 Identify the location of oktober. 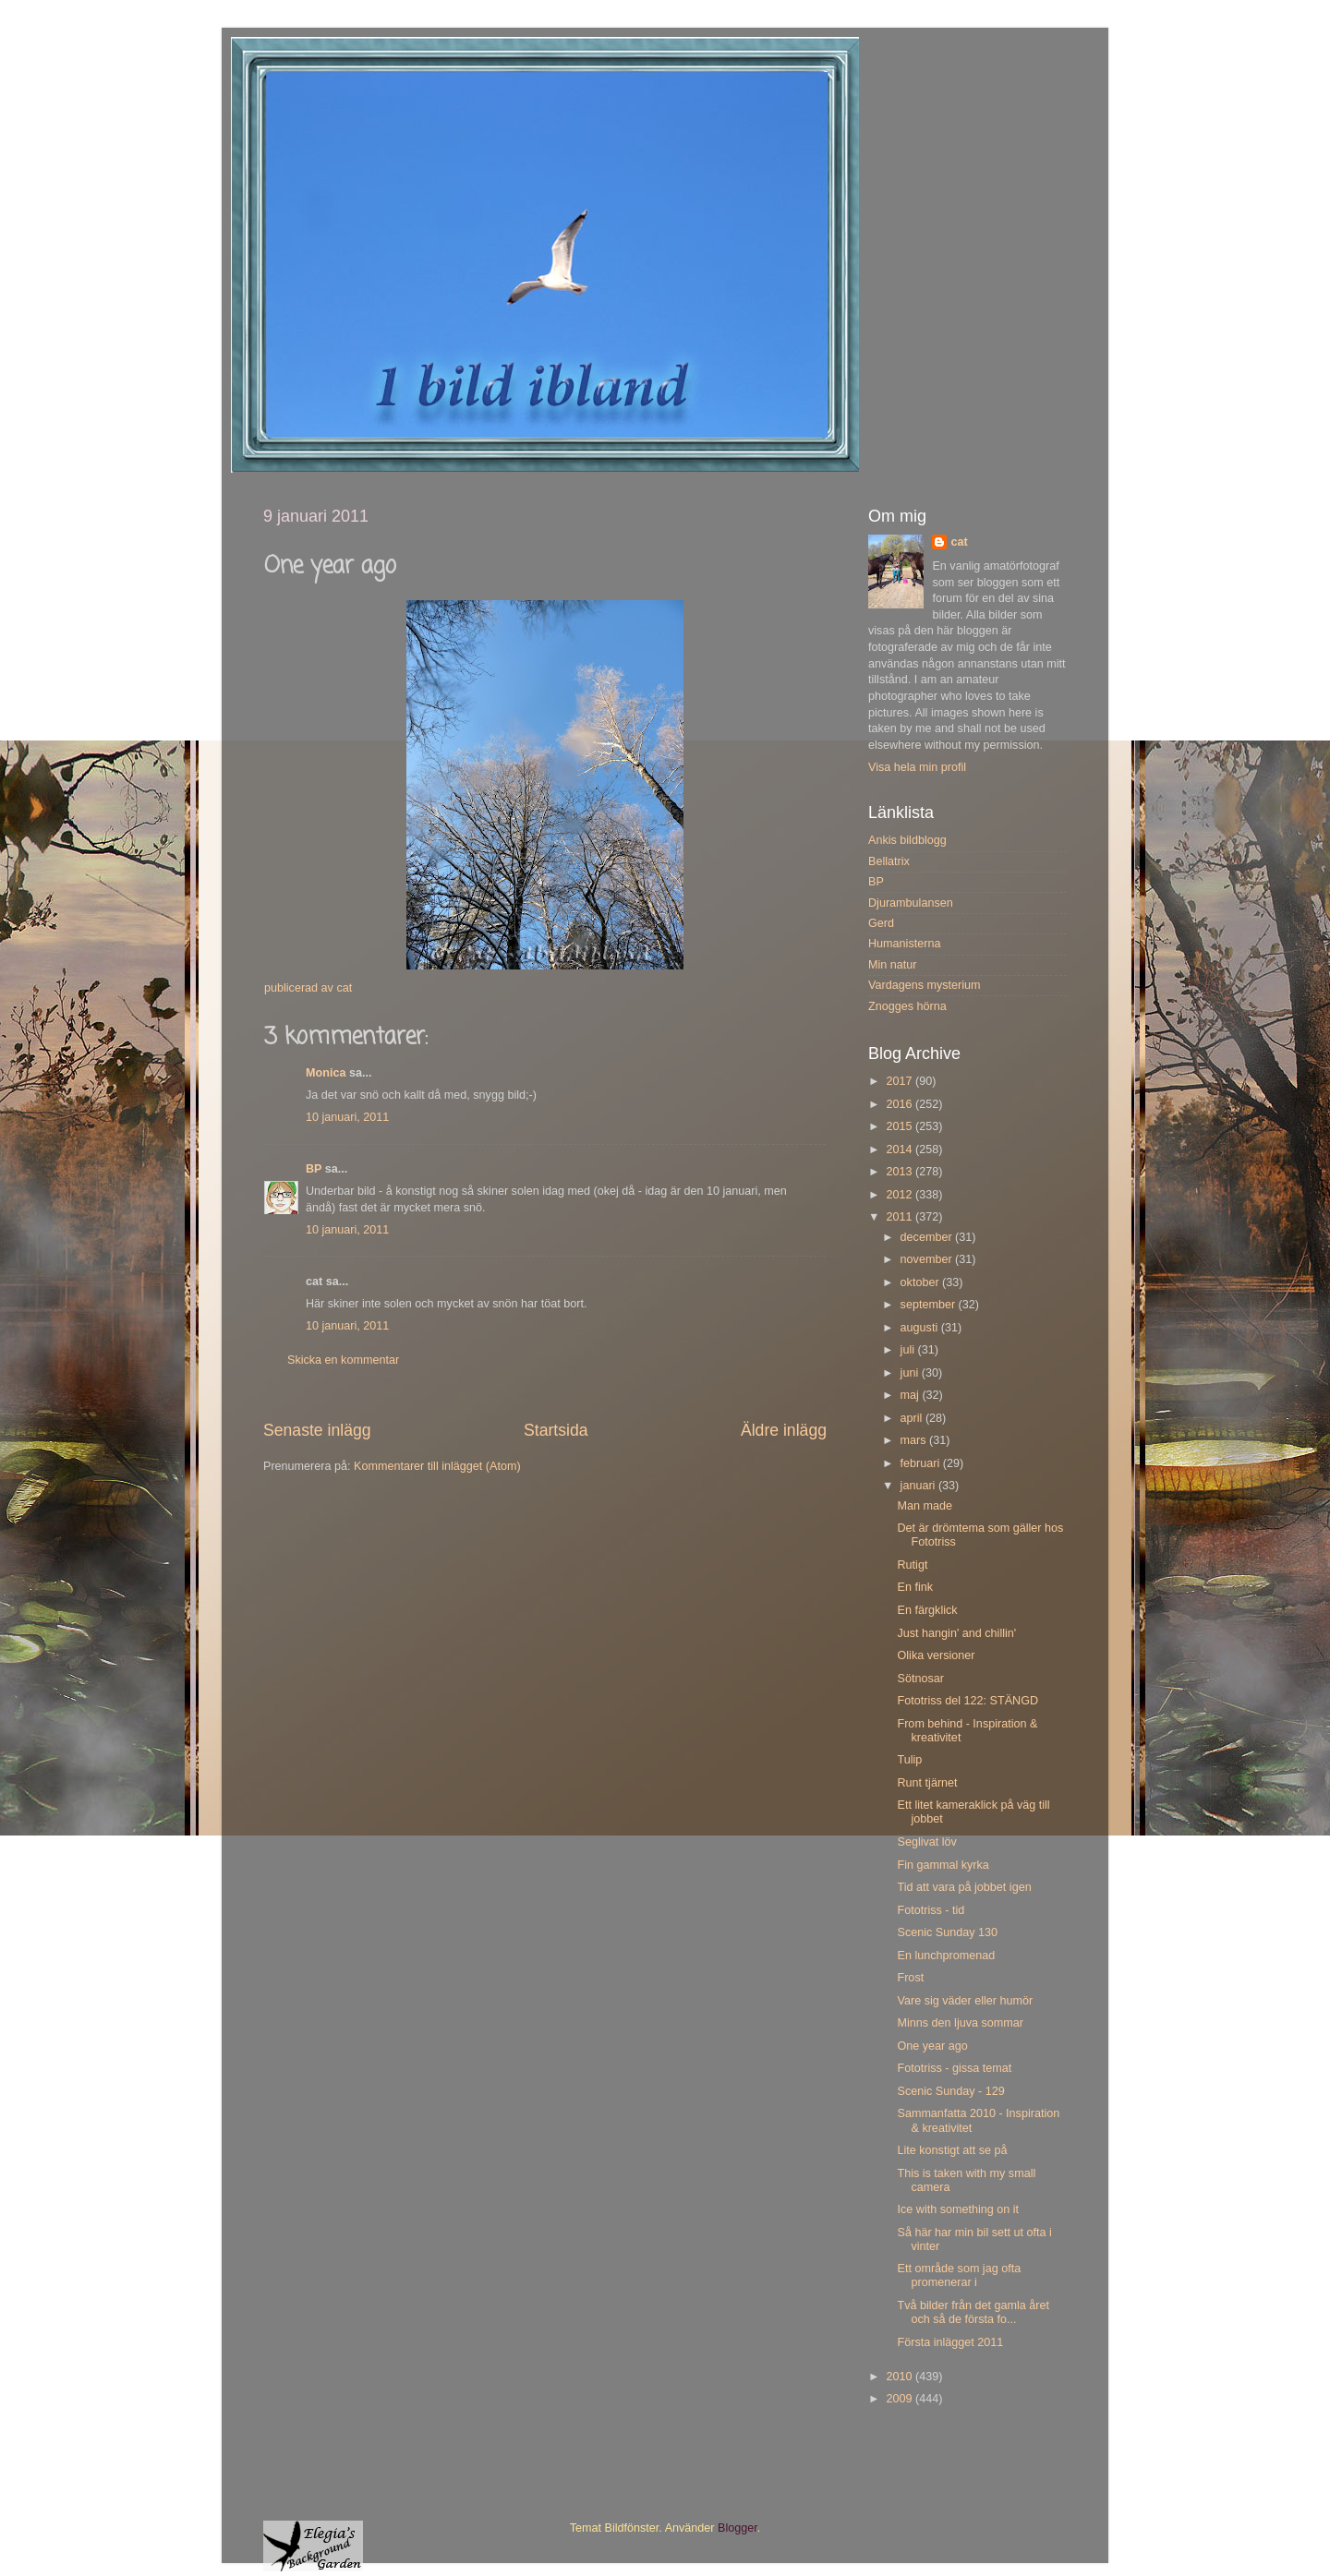
(922, 1282).